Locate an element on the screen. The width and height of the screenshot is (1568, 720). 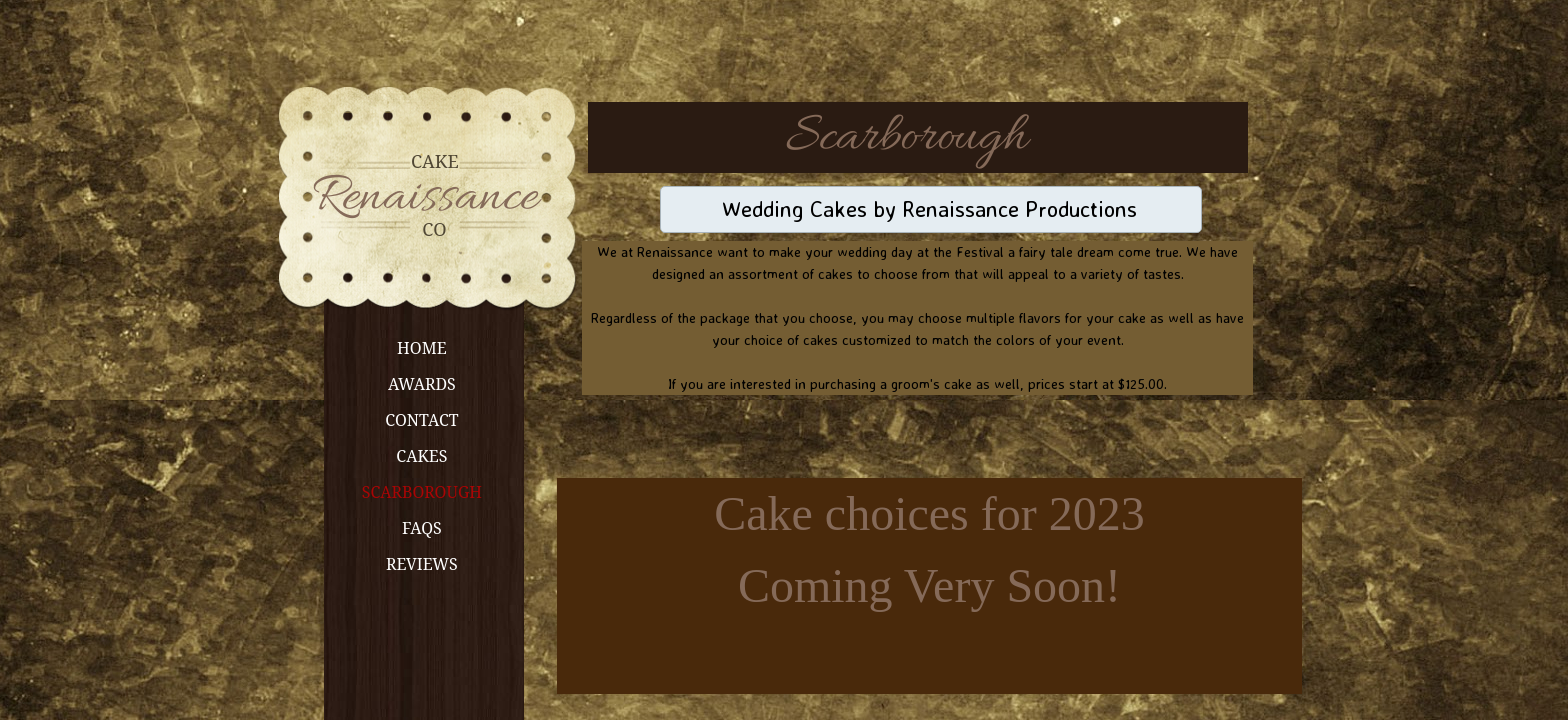
Reviews is located at coordinates (422, 564).